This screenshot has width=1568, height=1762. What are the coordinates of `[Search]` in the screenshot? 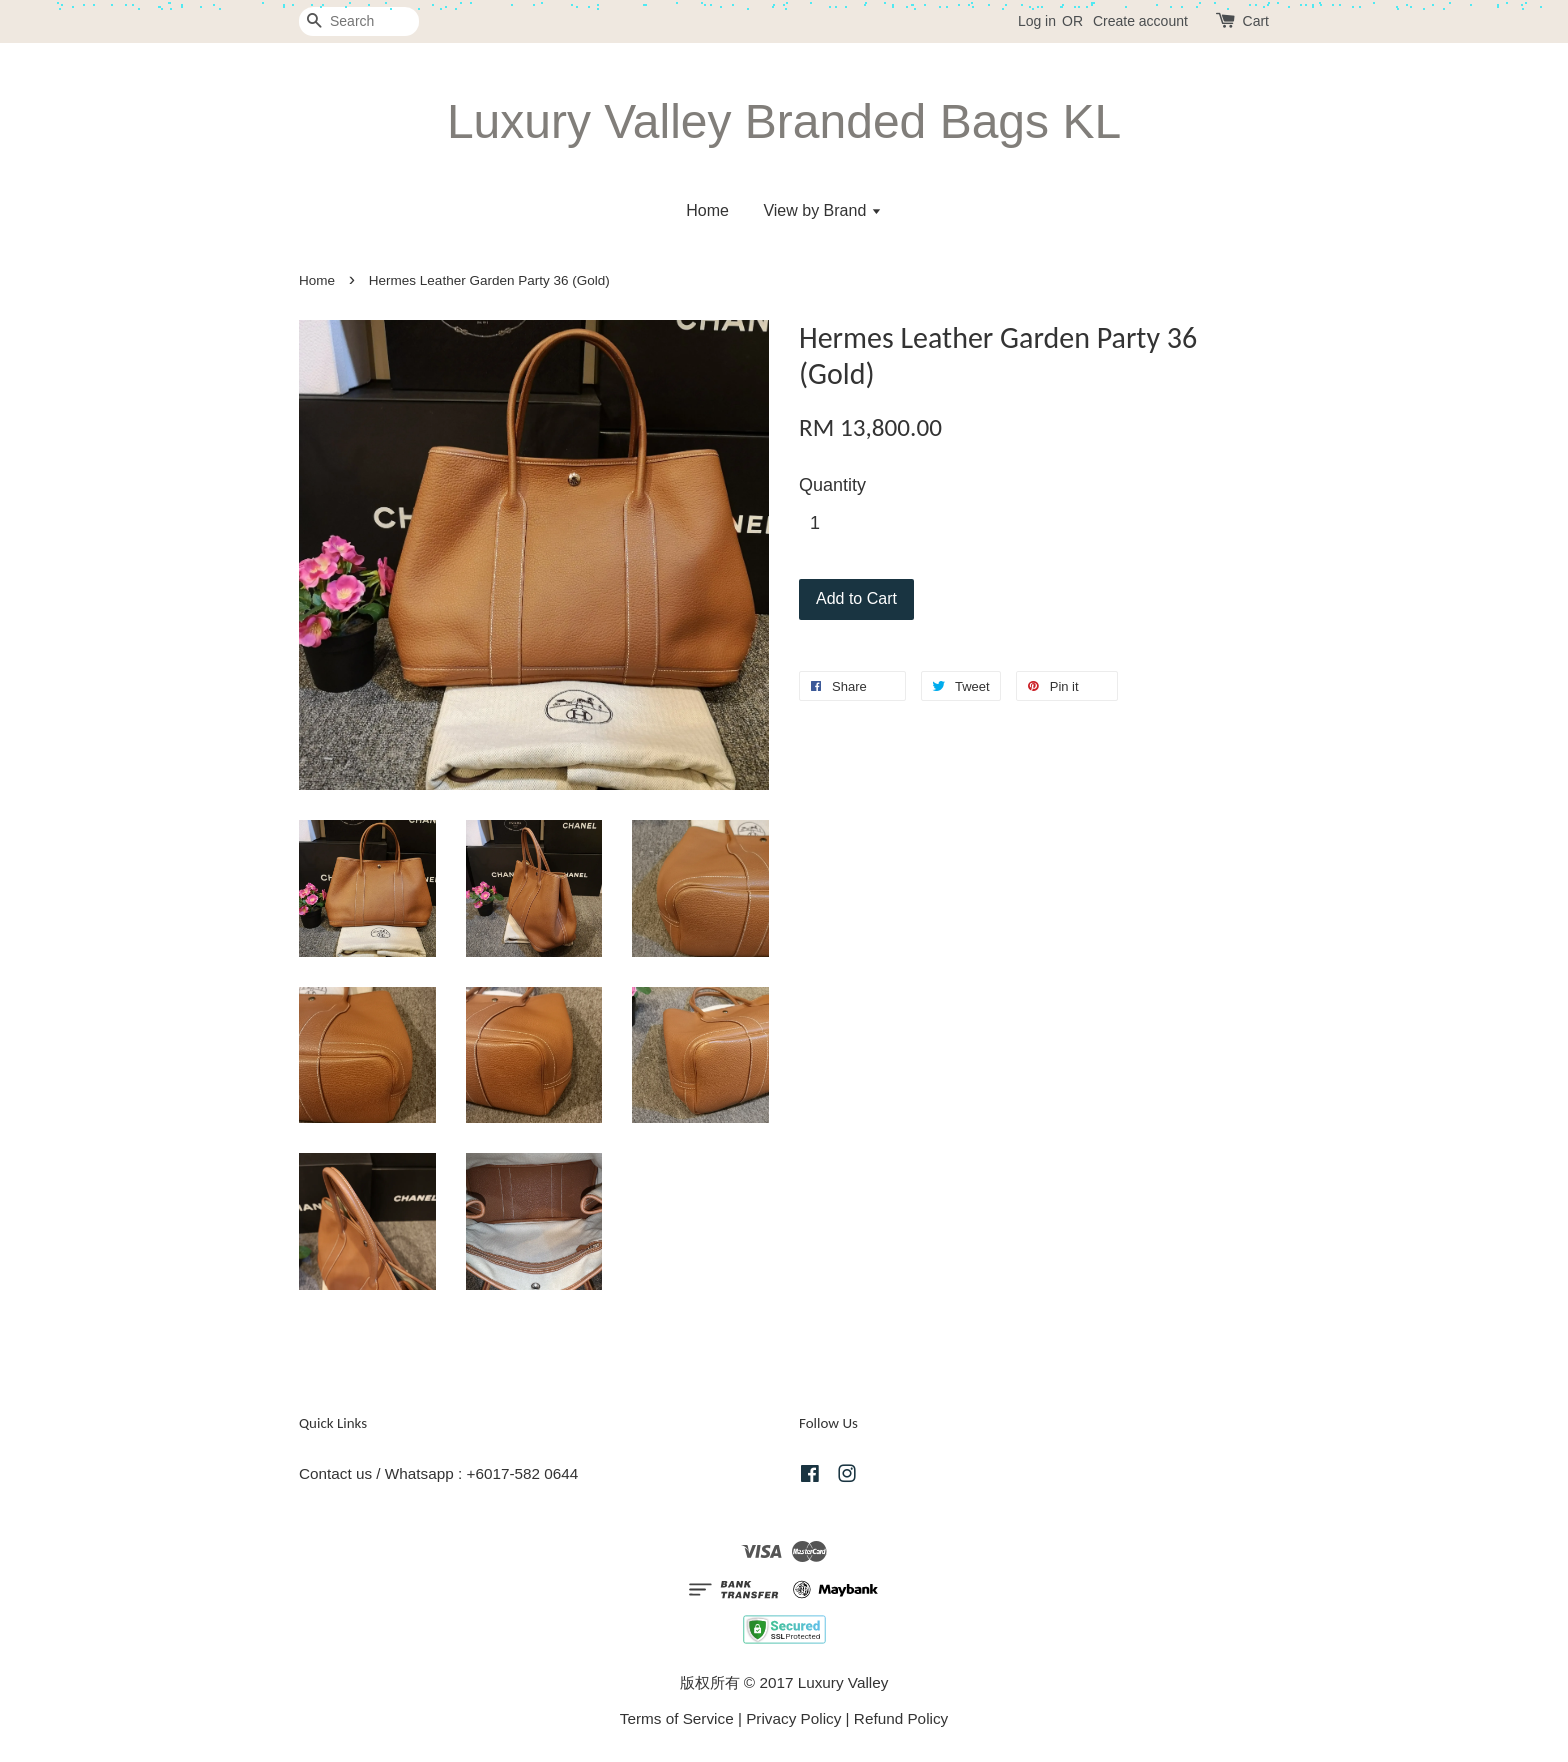 It's located at (359, 21).